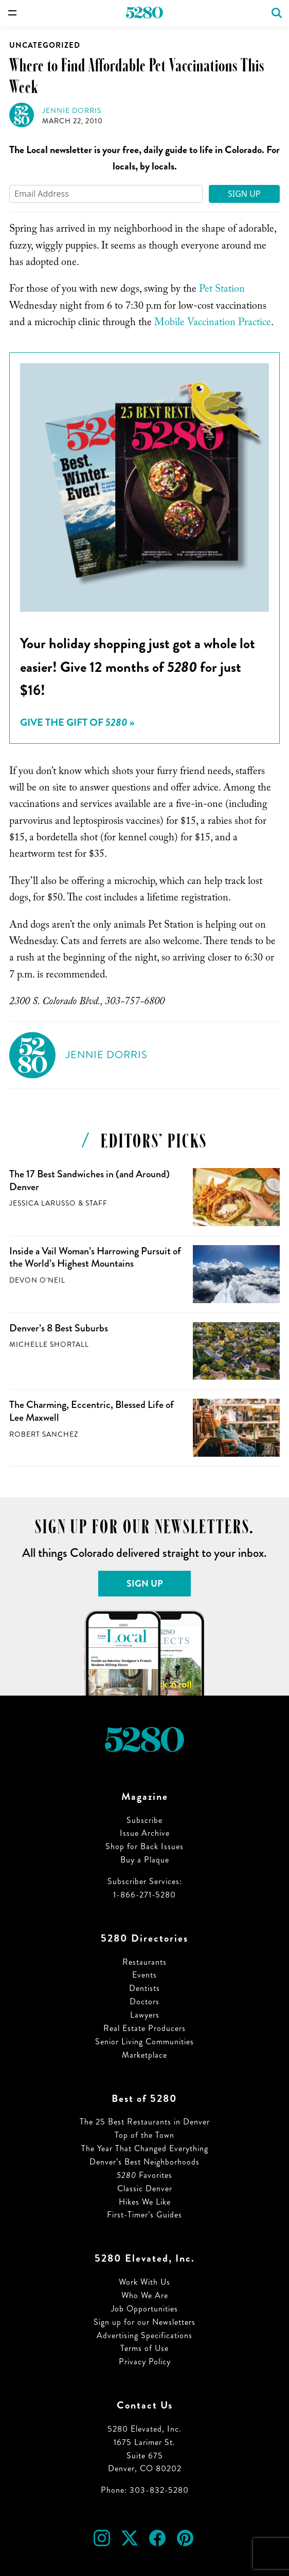  Describe the element at coordinates (144, 2322) in the screenshot. I see `Sign up for our Newsletters` at that location.